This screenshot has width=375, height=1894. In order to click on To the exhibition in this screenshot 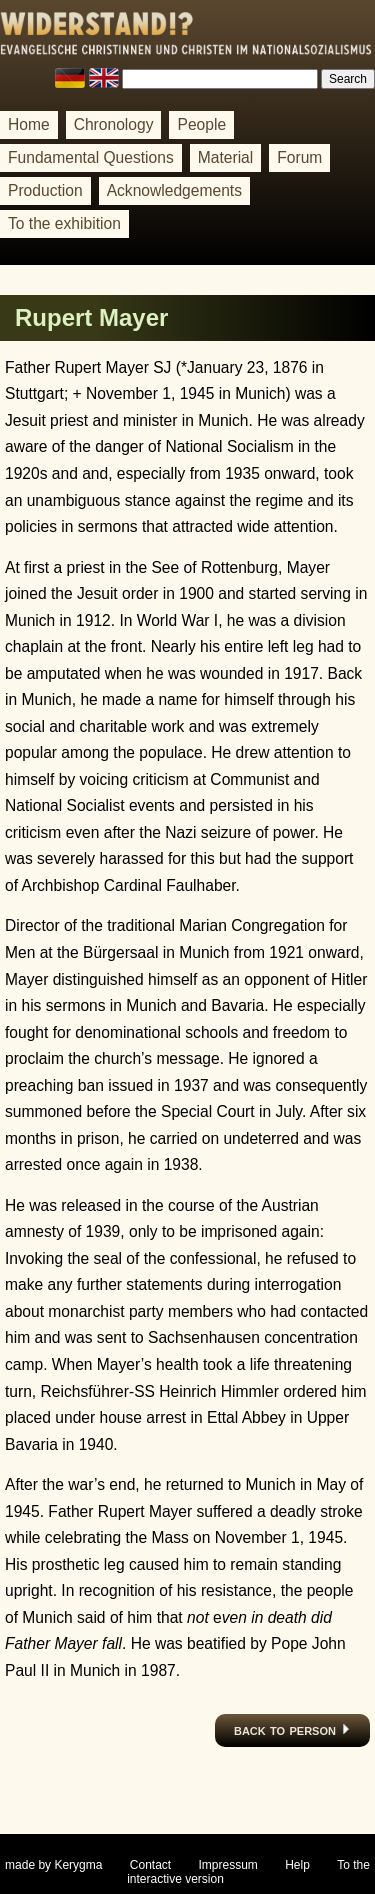, I will do `click(64, 223)`.